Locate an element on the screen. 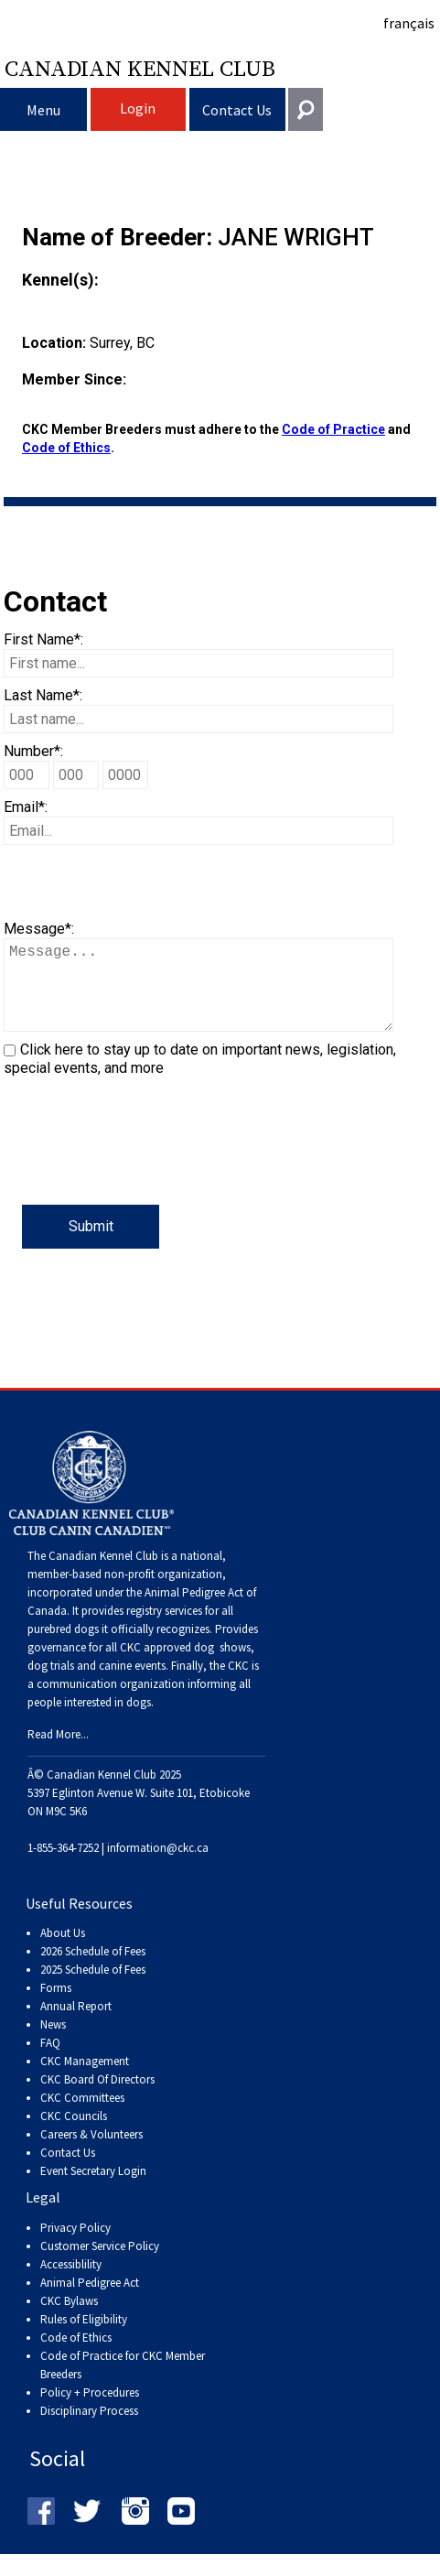 Image resolution: width=440 pixels, height=2576 pixels. Login is located at coordinates (138, 108).